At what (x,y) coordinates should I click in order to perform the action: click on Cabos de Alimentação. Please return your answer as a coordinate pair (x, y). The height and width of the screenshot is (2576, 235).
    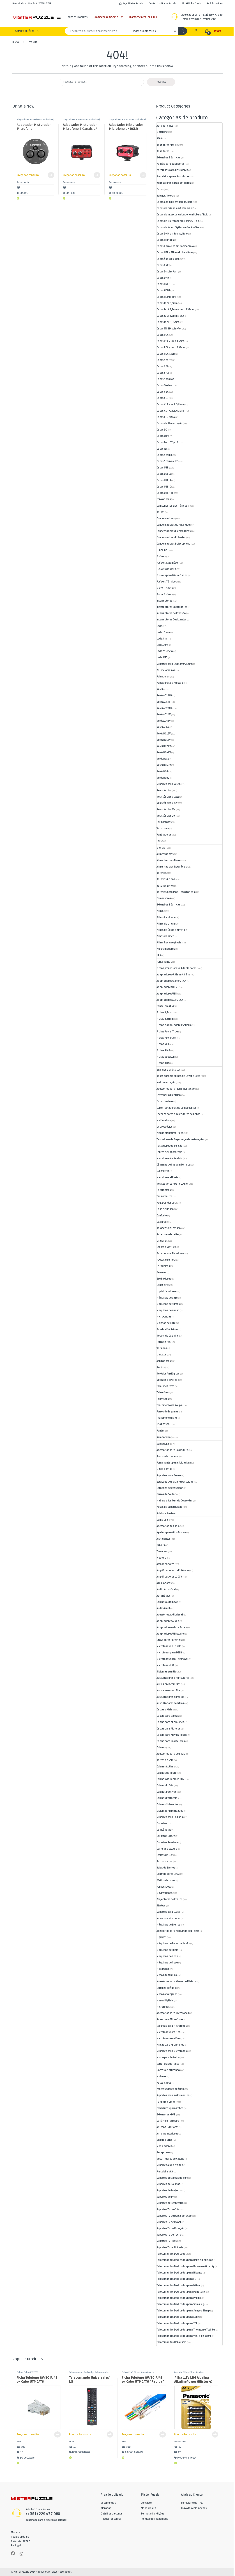
    Looking at the image, I should click on (169, 423).